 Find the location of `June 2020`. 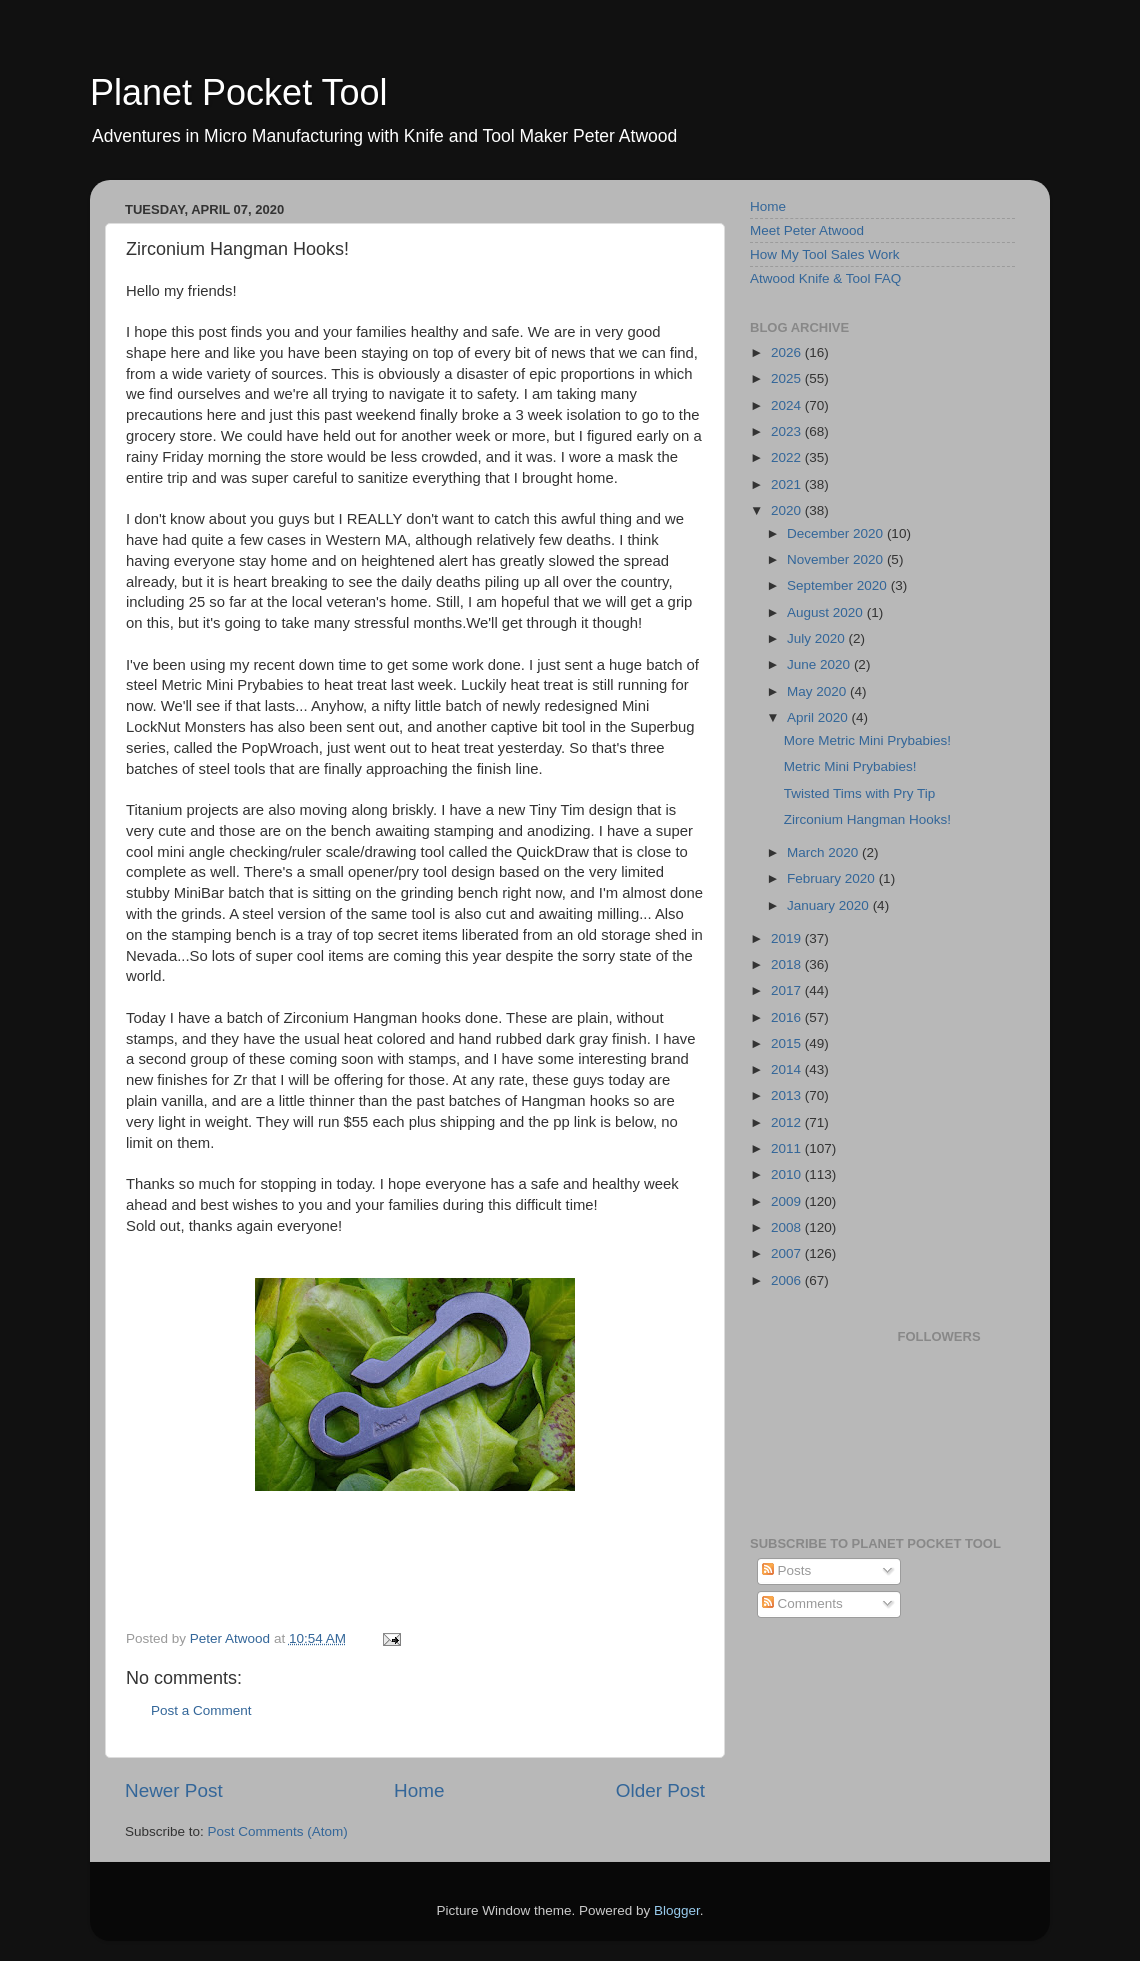

June 2020 is located at coordinates (820, 664).